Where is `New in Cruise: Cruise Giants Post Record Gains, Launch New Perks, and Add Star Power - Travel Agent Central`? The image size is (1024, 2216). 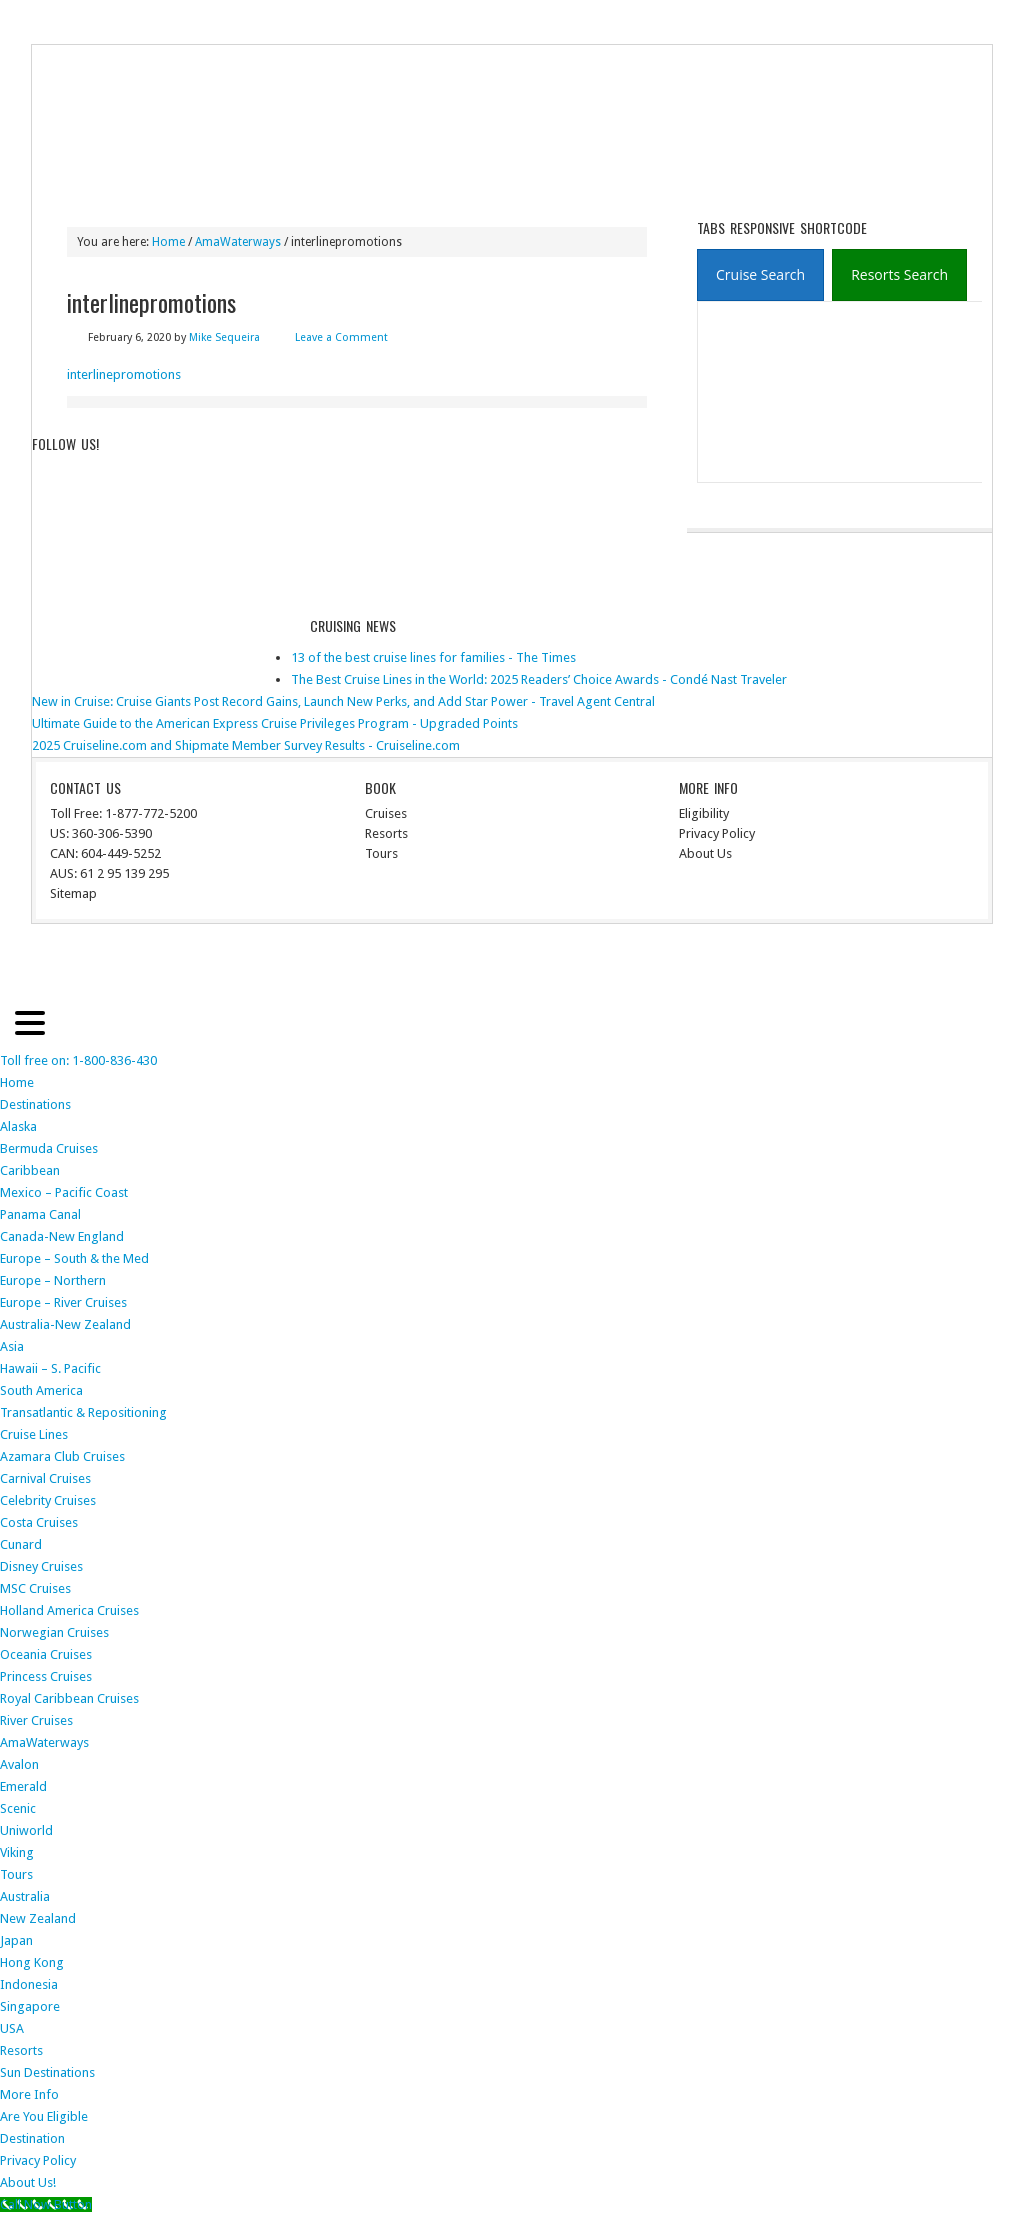
New in Cruise: Cruise Giants Post Record Gains, Launch New Perks, and Add Star Power - Travel Agent Central is located at coordinates (343, 701).